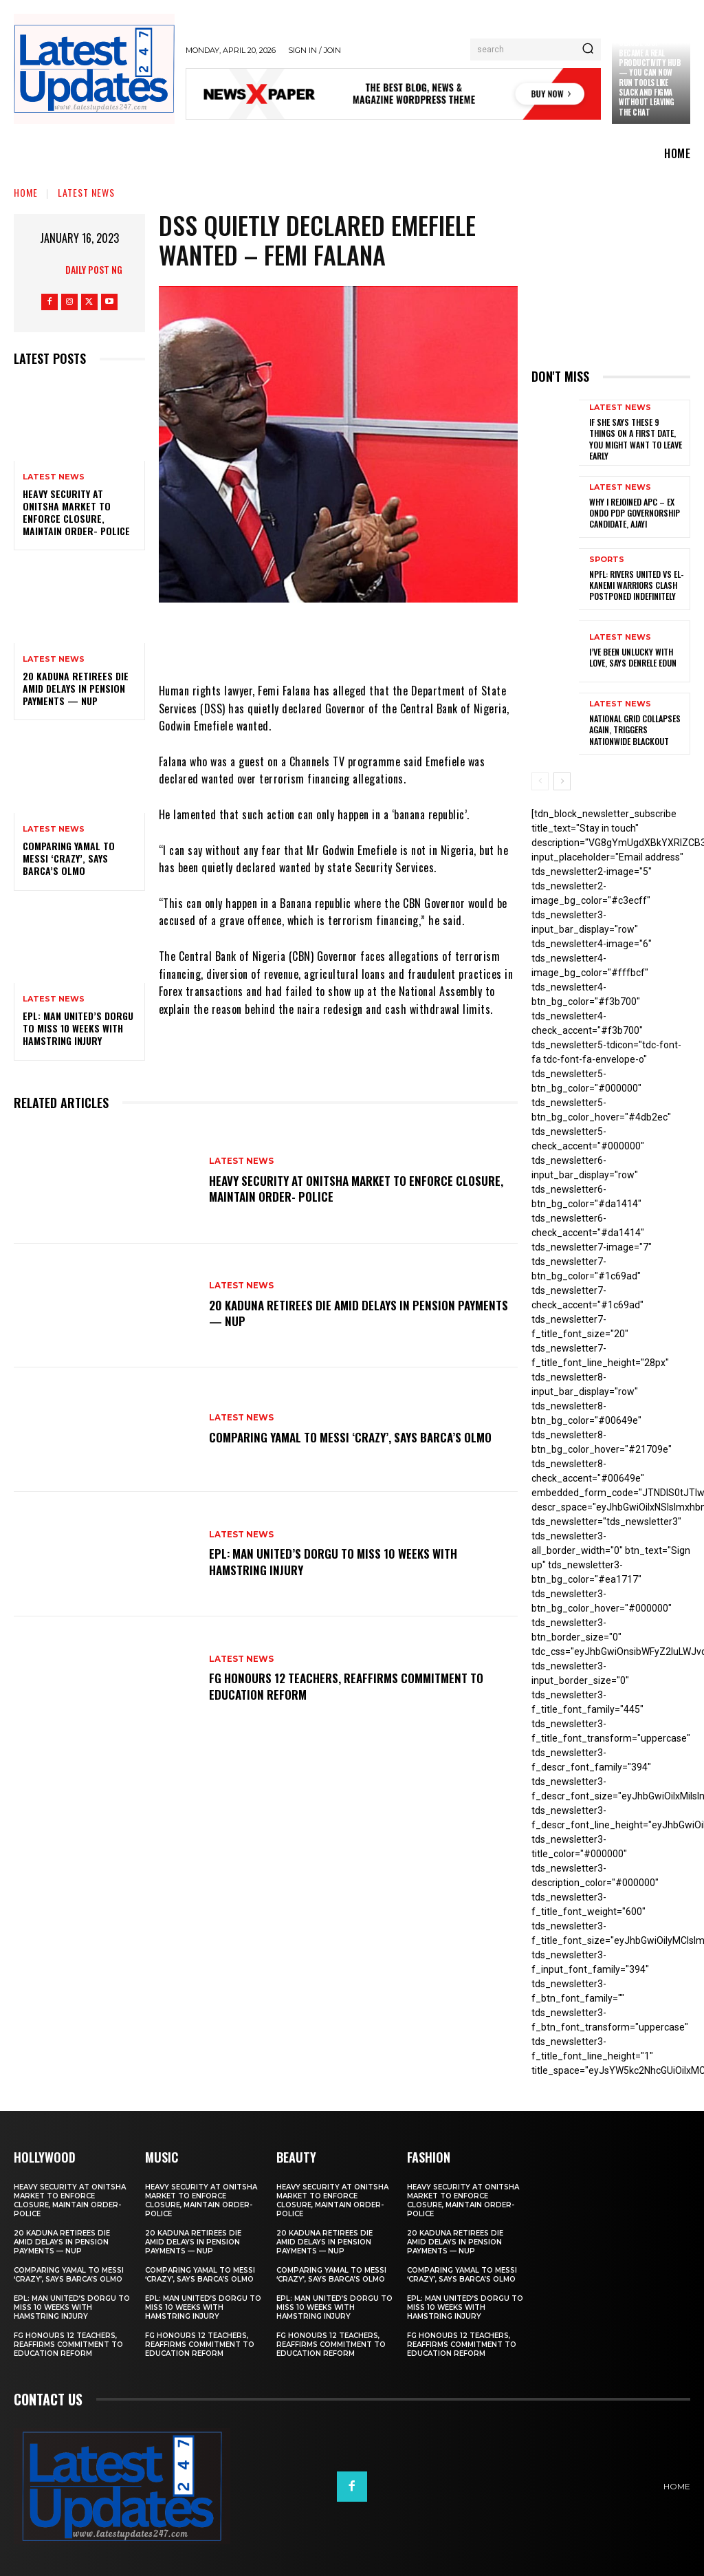  What do you see at coordinates (76, 688) in the screenshot?
I see `20 Kaduna retirees die amid delays in pension payments — NUP` at bounding box center [76, 688].